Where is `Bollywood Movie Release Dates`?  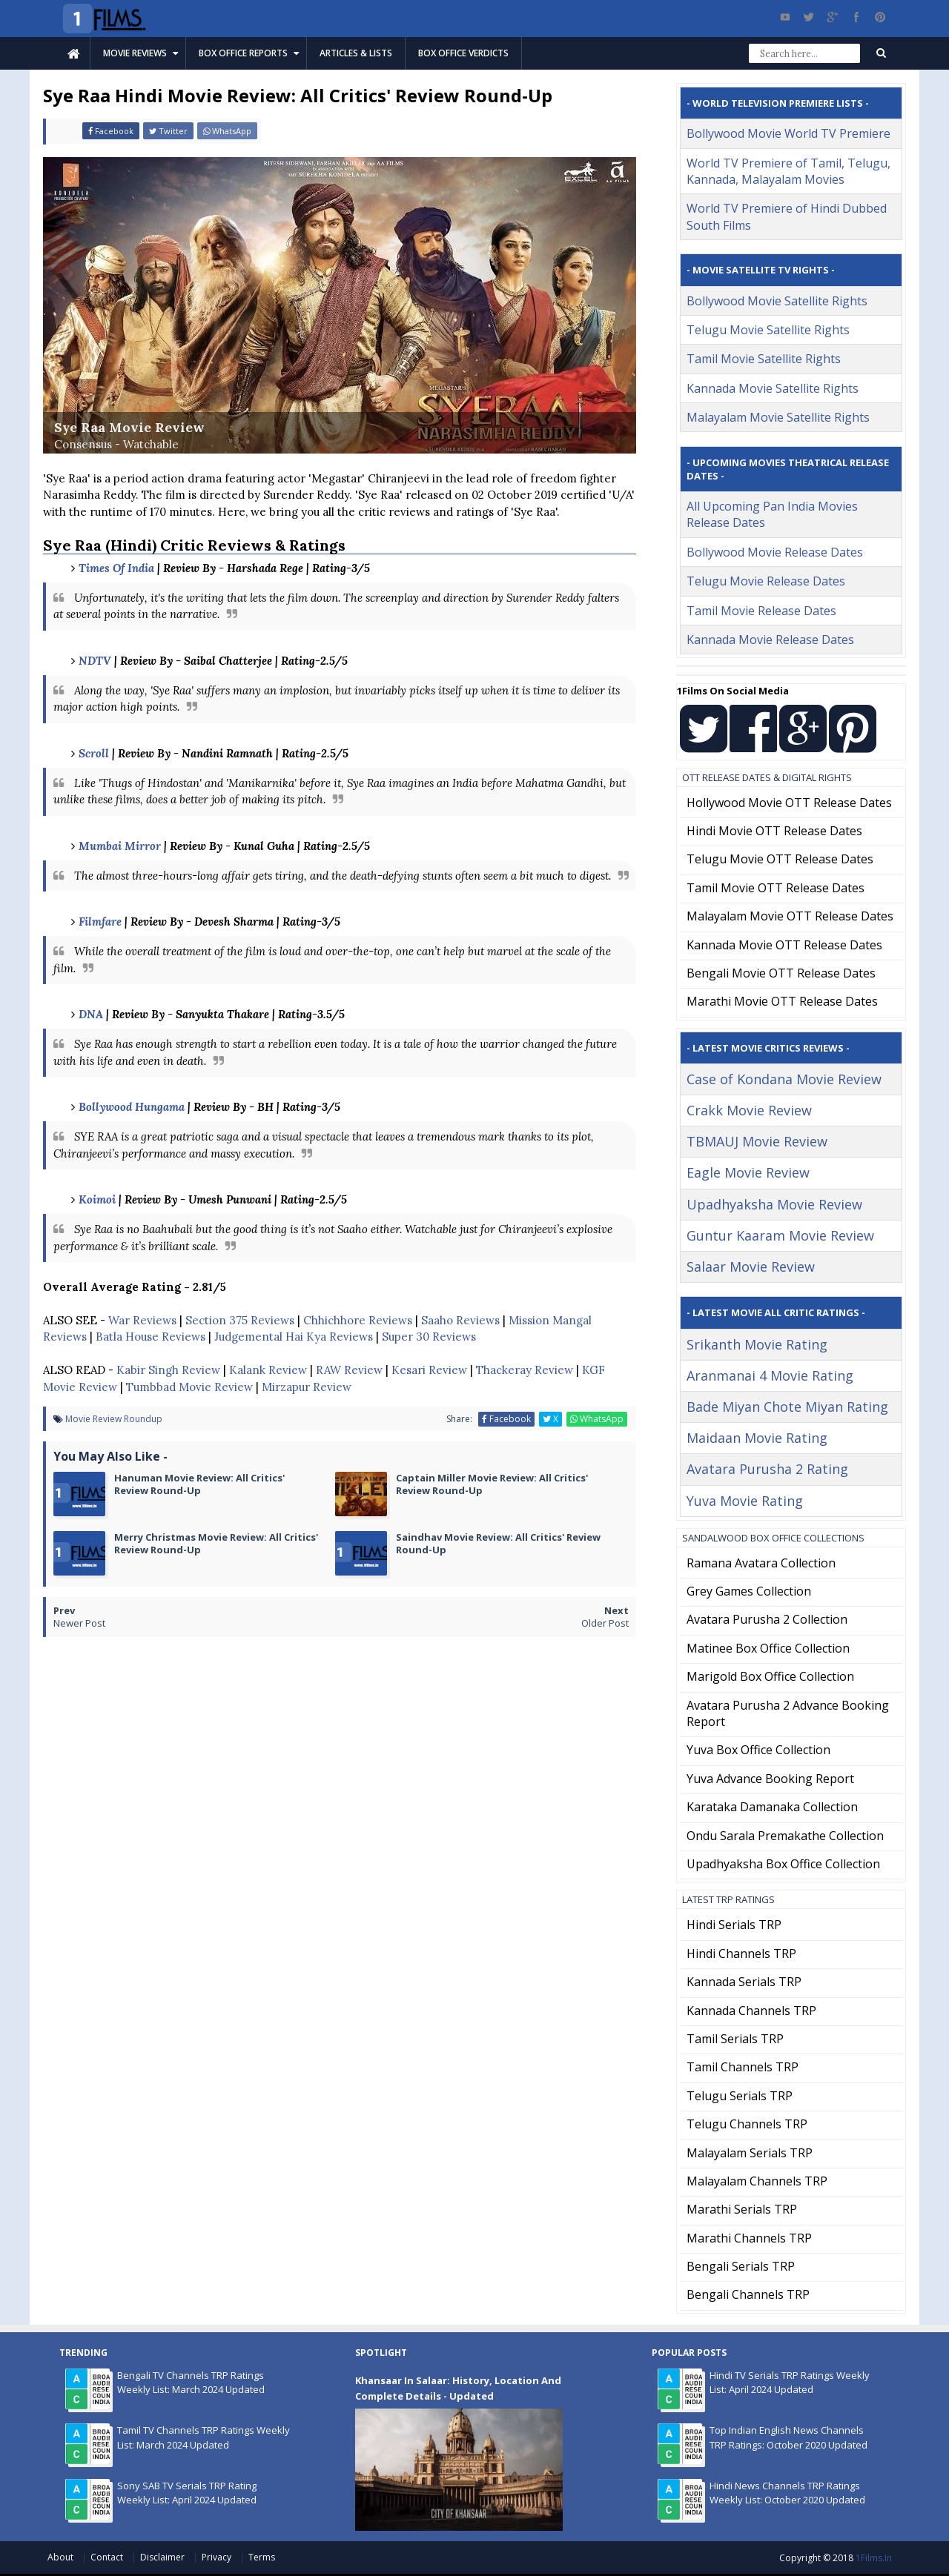
Bollywood Movie Release Dates is located at coordinates (775, 552).